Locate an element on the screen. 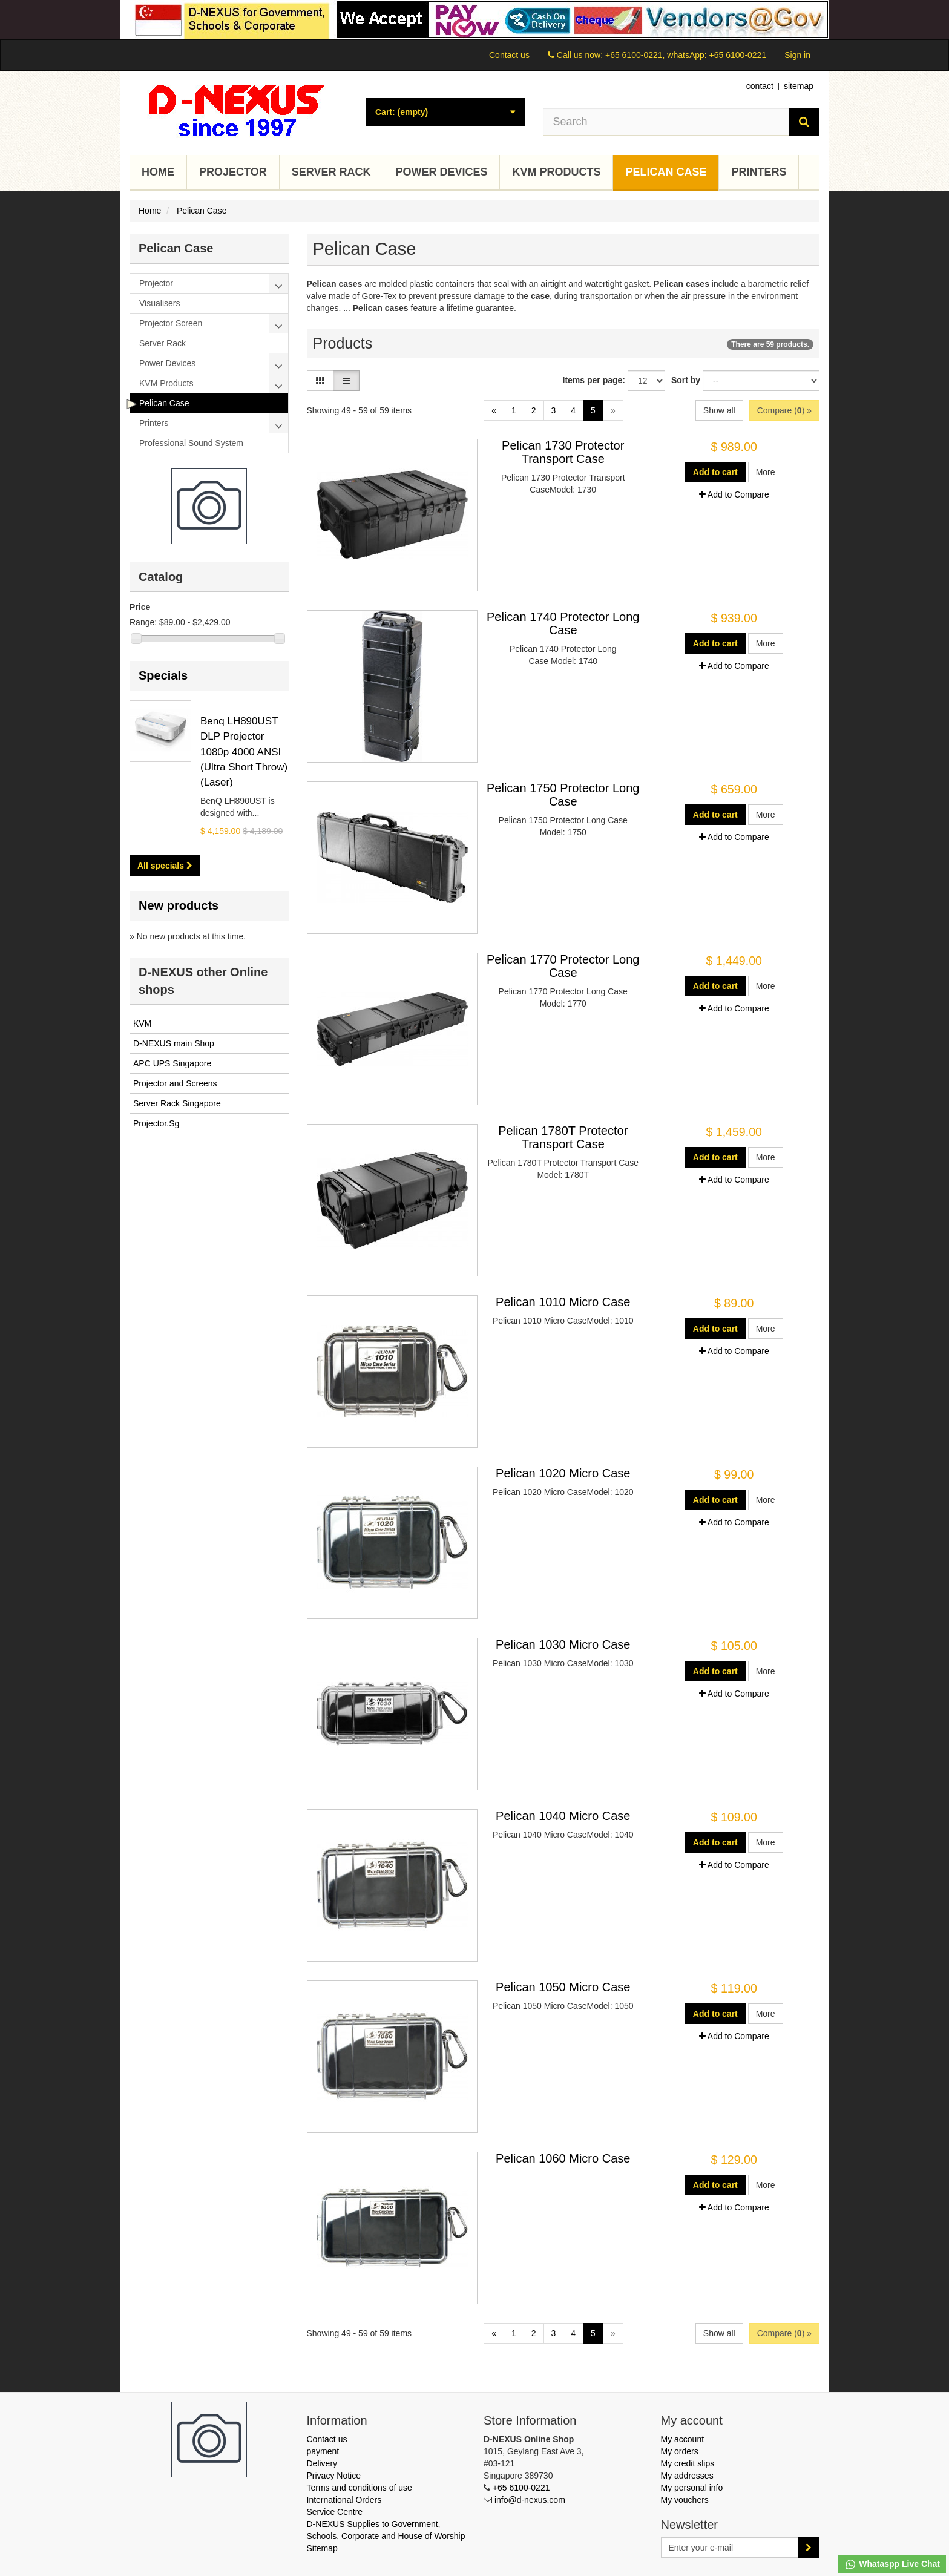 The width and height of the screenshot is (949, 2576). Privacy Notice is located at coordinates (334, 2475).